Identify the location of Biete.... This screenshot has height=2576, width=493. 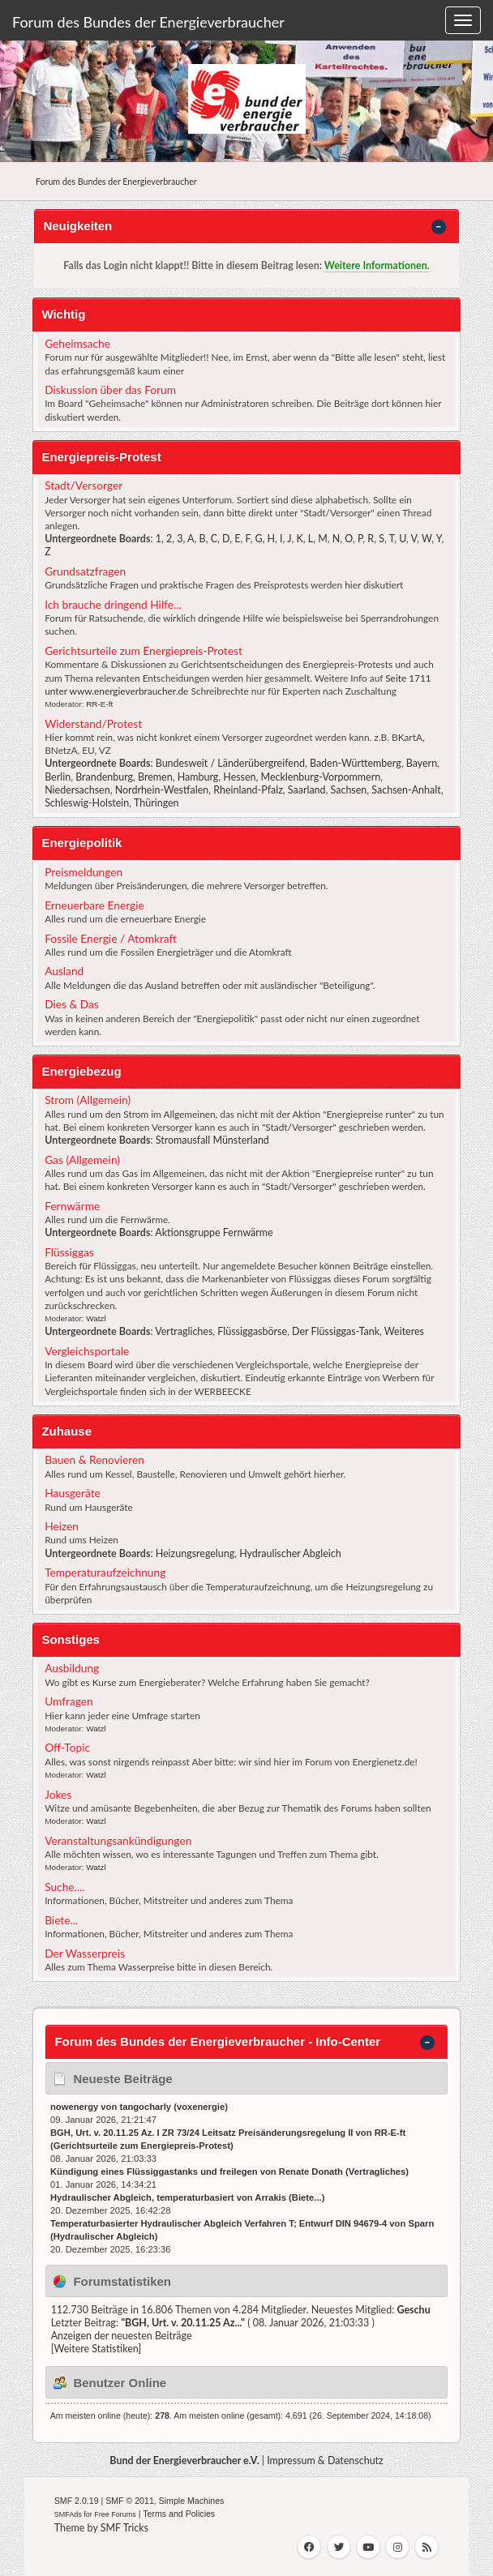
(61, 1920).